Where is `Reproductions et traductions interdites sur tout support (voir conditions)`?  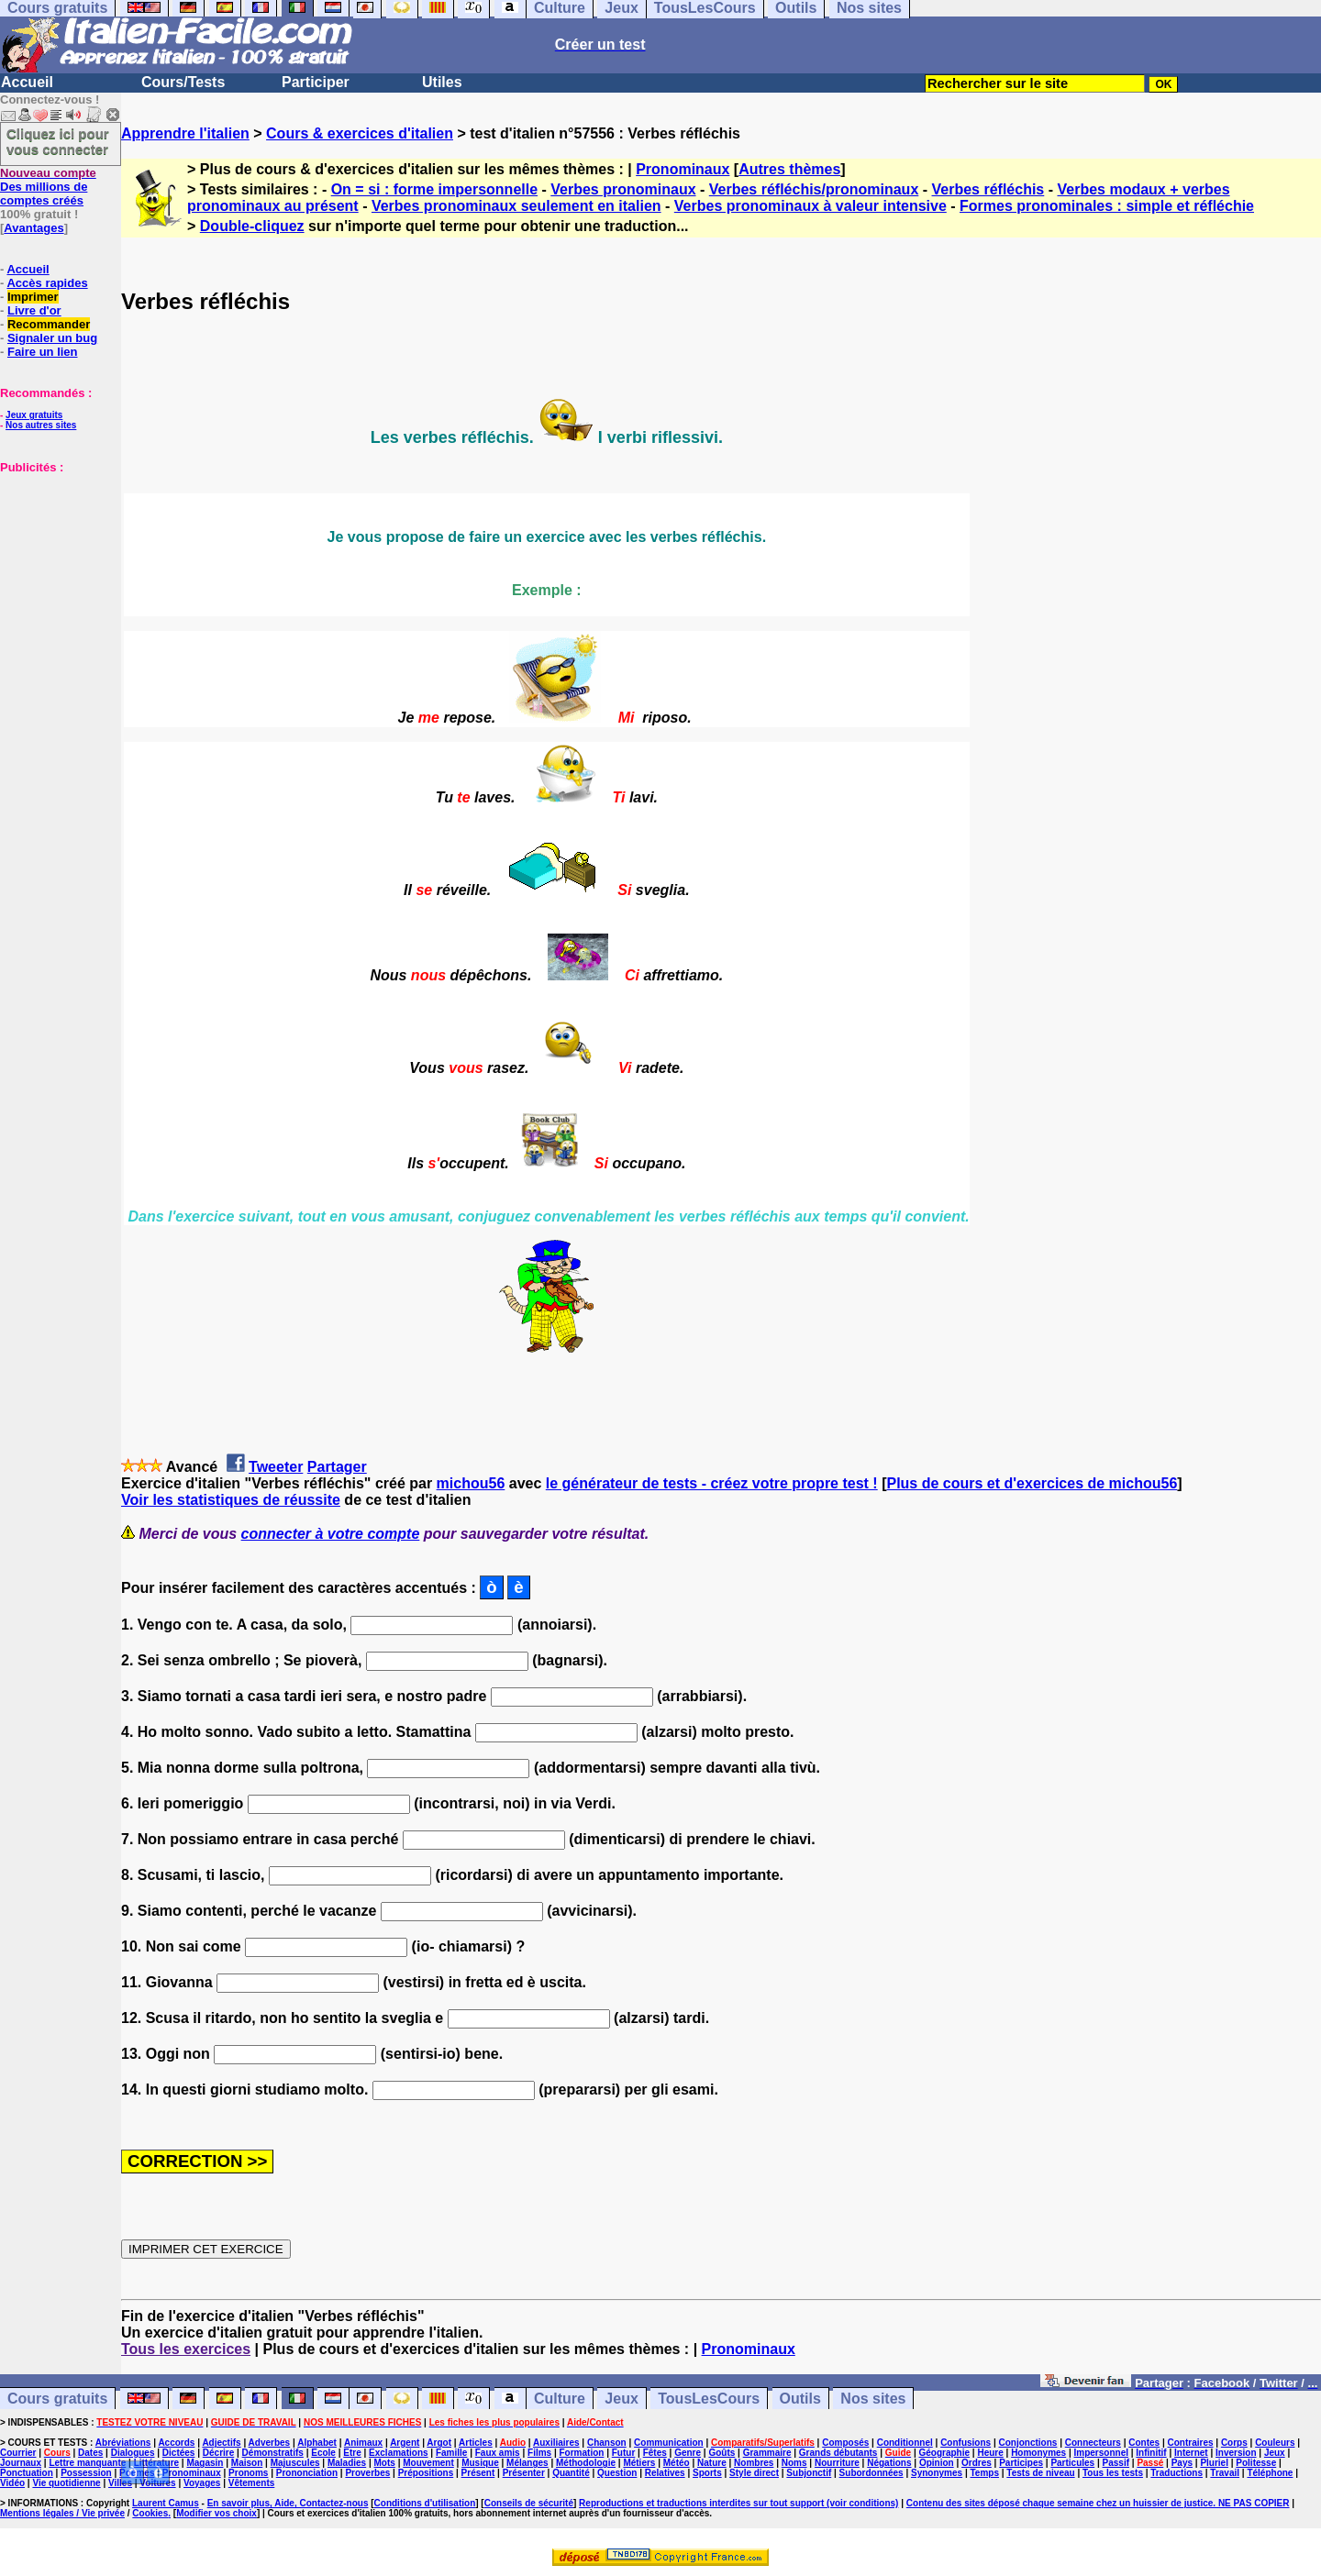
Reproductions et traductions interdites sur tout support (voir conditions) is located at coordinates (738, 2503).